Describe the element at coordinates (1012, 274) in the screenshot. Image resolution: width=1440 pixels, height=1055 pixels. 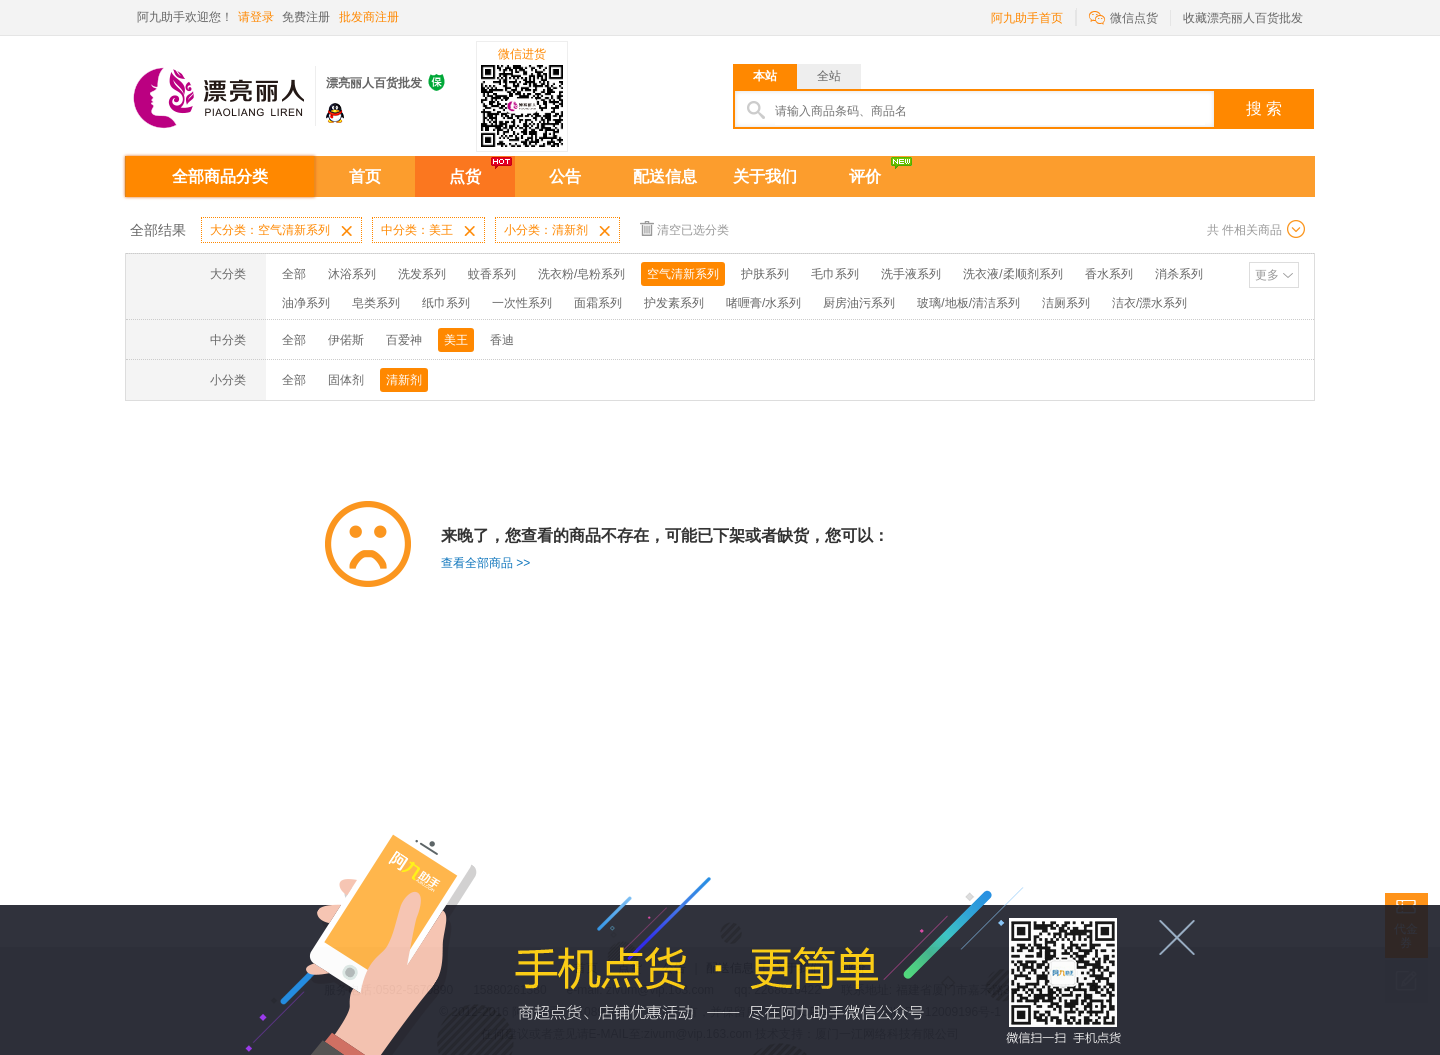
I see `洗衣液/柔顺剂系列` at that location.